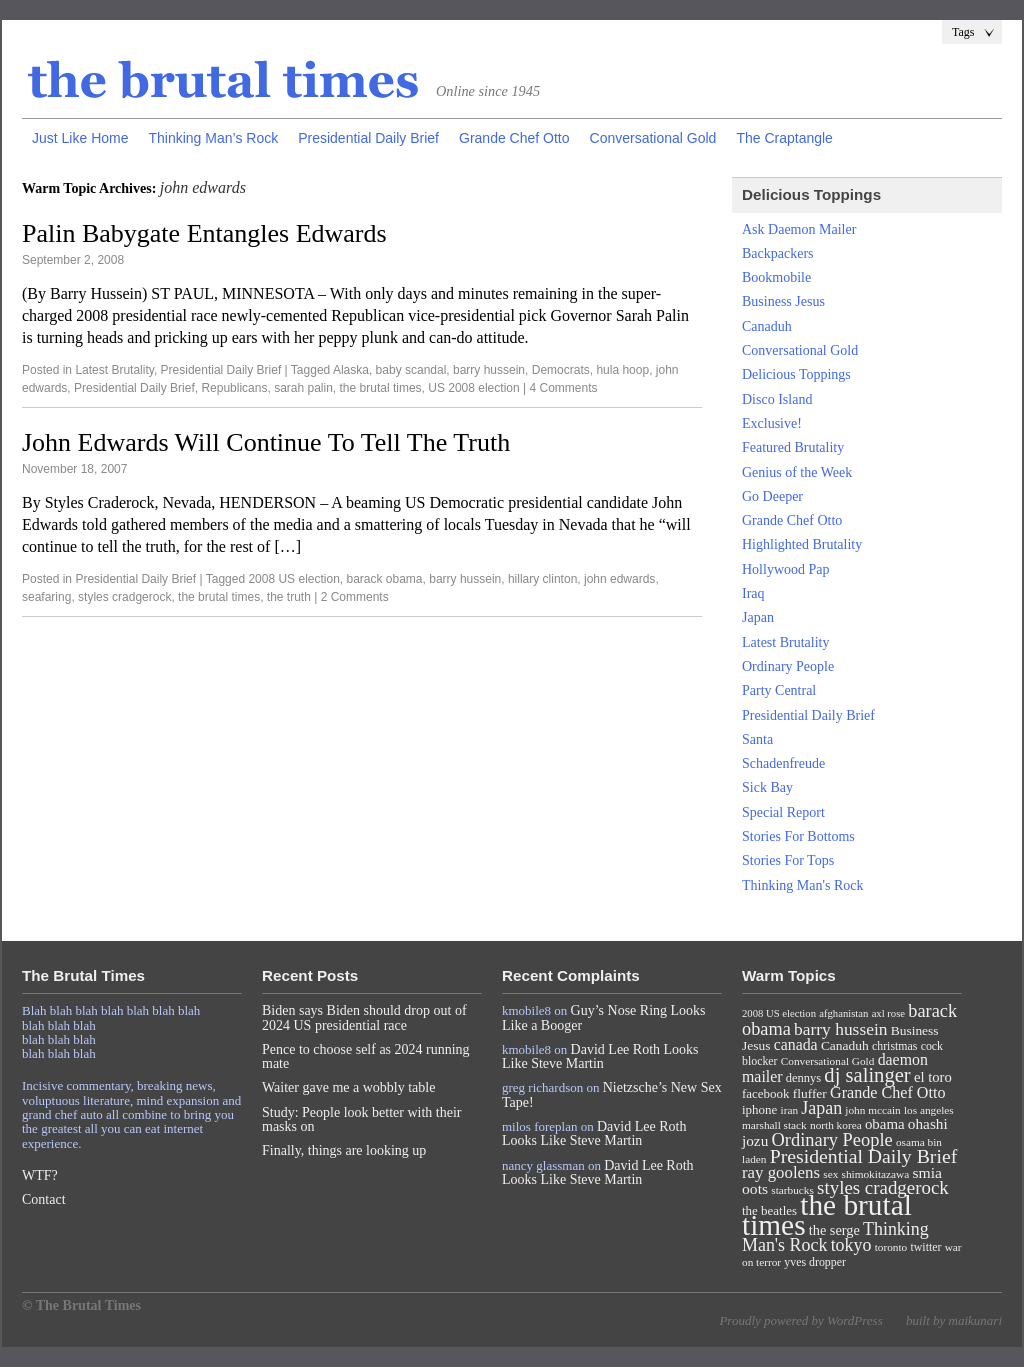 The height and width of the screenshot is (1367, 1024). What do you see at coordinates (845, 1045) in the screenshot?
I see `Canaduh [Canaduh (11 items)]` at bounding box center [845, 1045].